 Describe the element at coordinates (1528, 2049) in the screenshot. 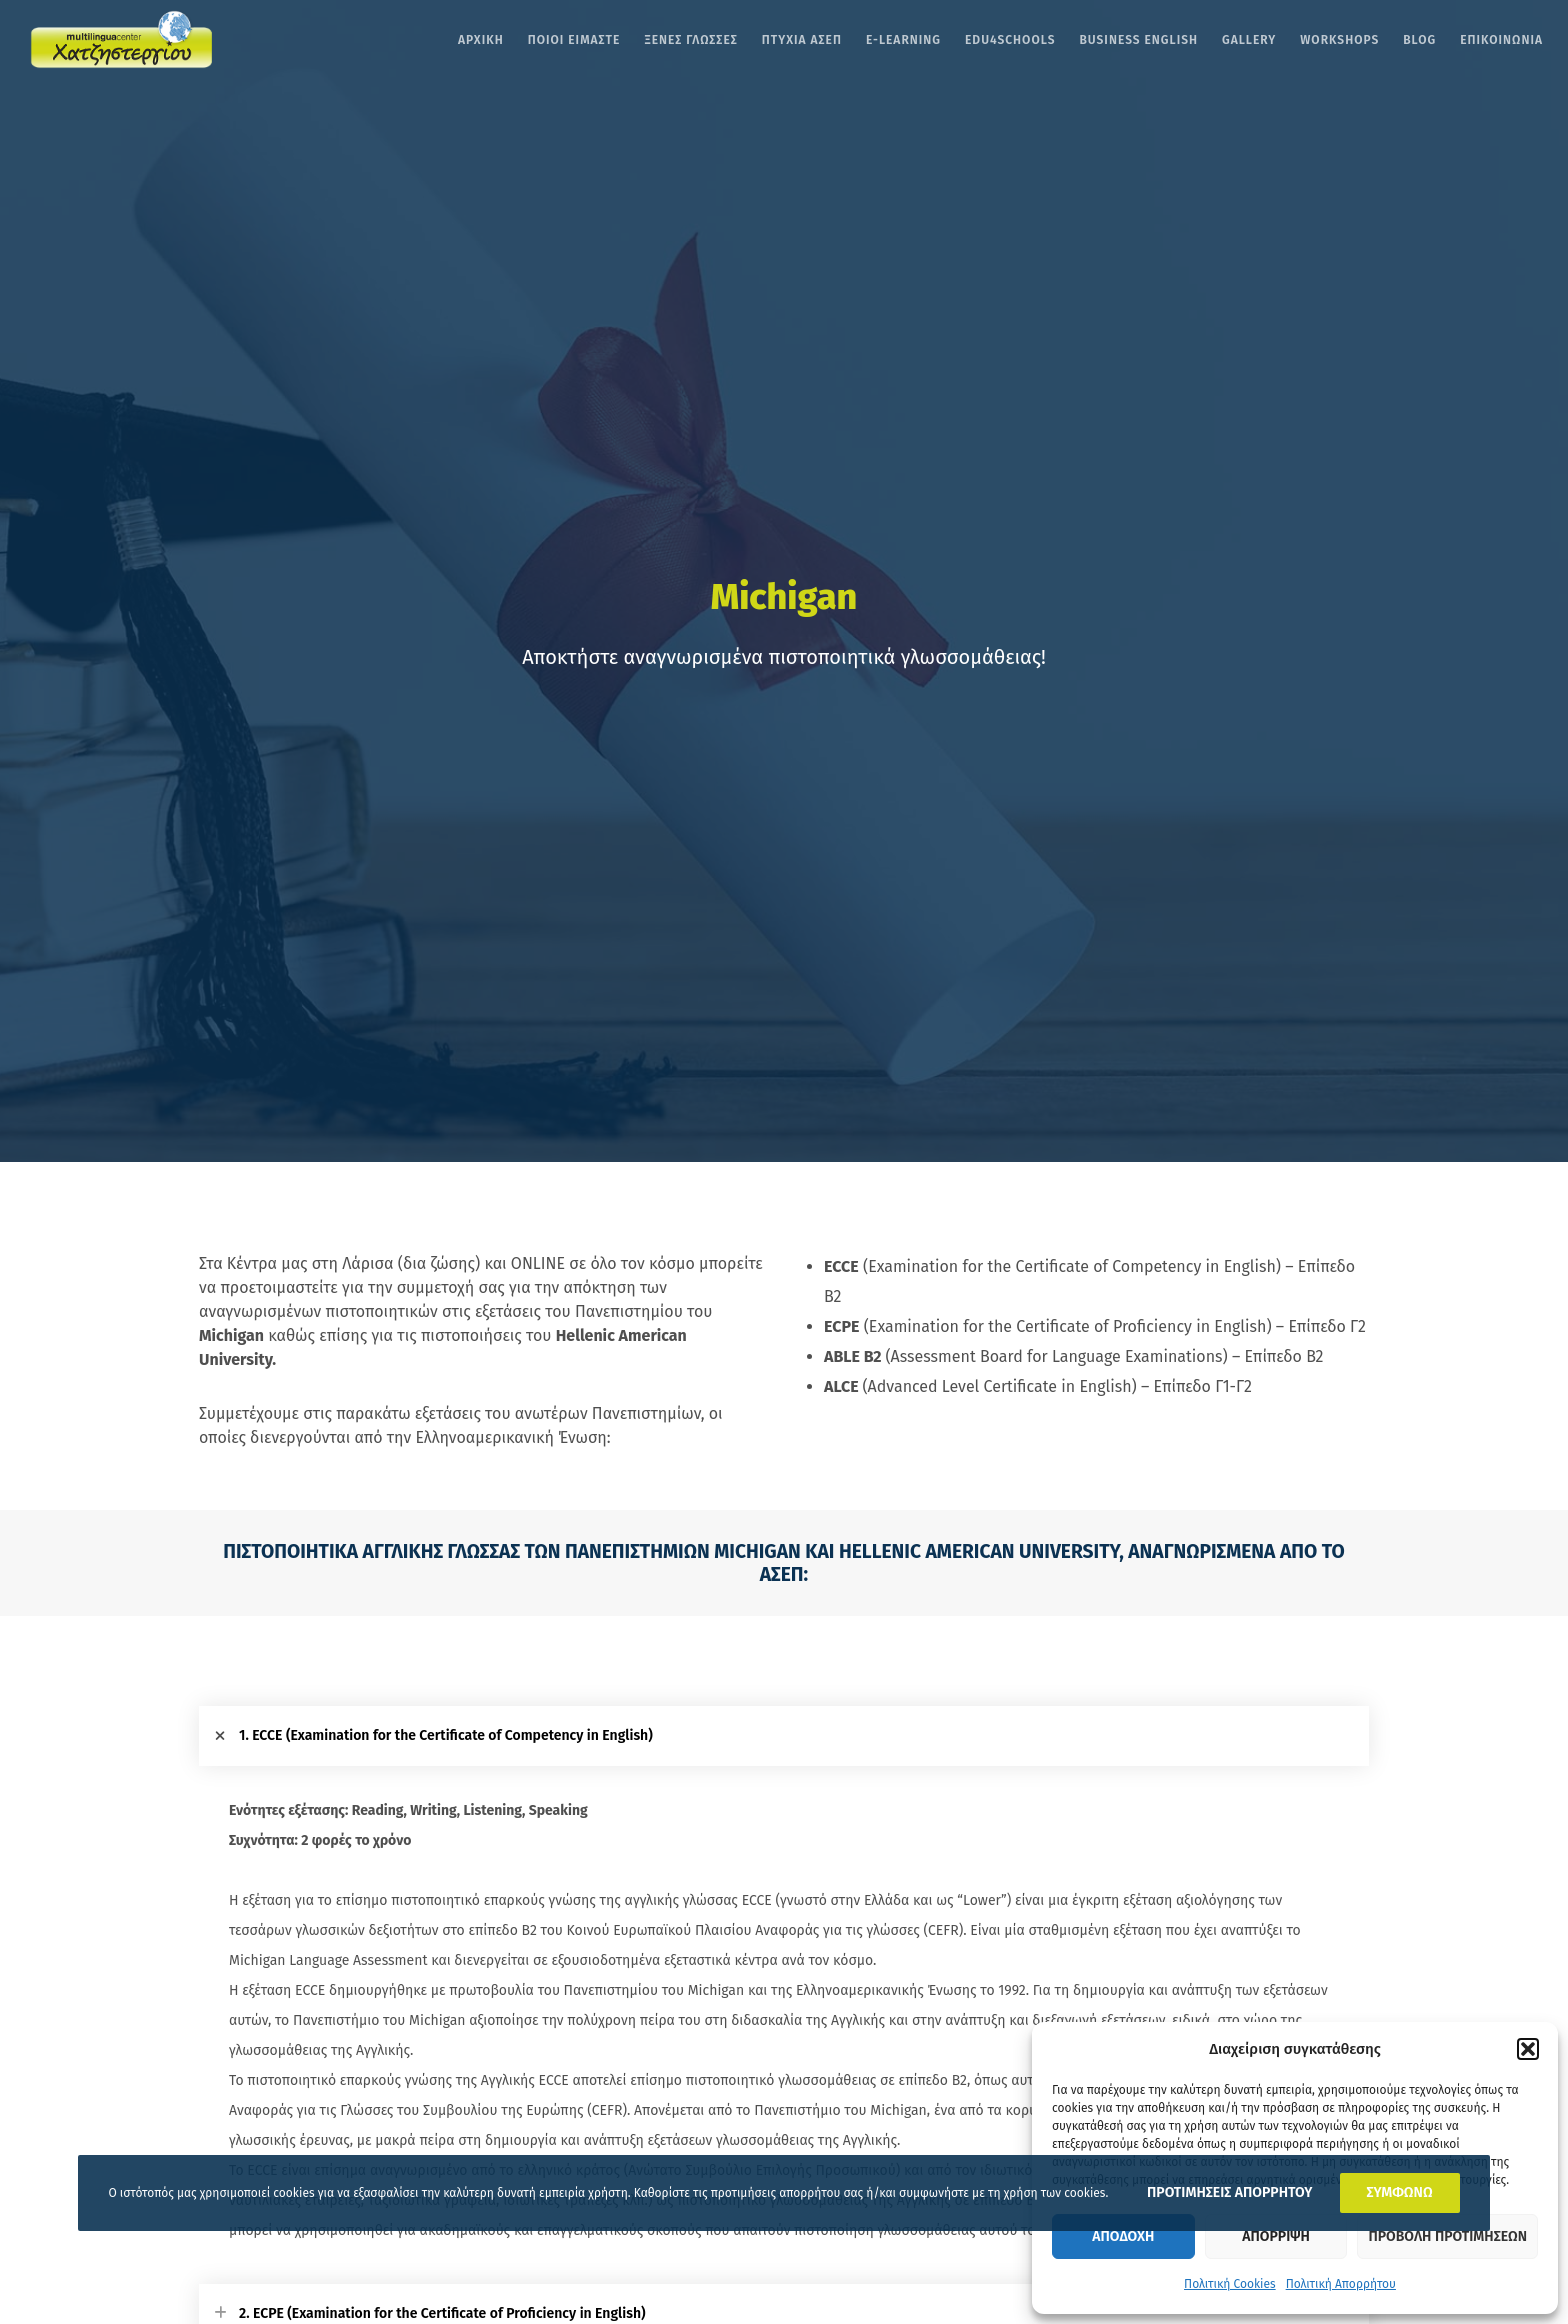

I see `[button]` at that location.